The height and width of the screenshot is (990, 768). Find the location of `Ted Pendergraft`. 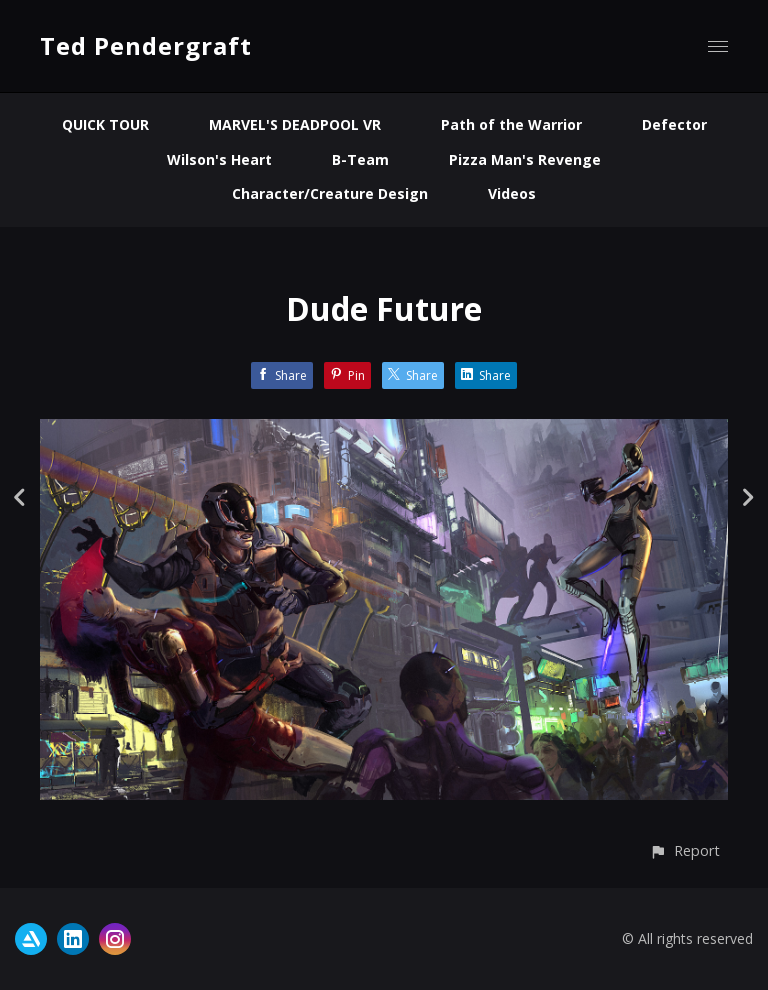

Ted Pendergraft is located at coordinates (146, 45).